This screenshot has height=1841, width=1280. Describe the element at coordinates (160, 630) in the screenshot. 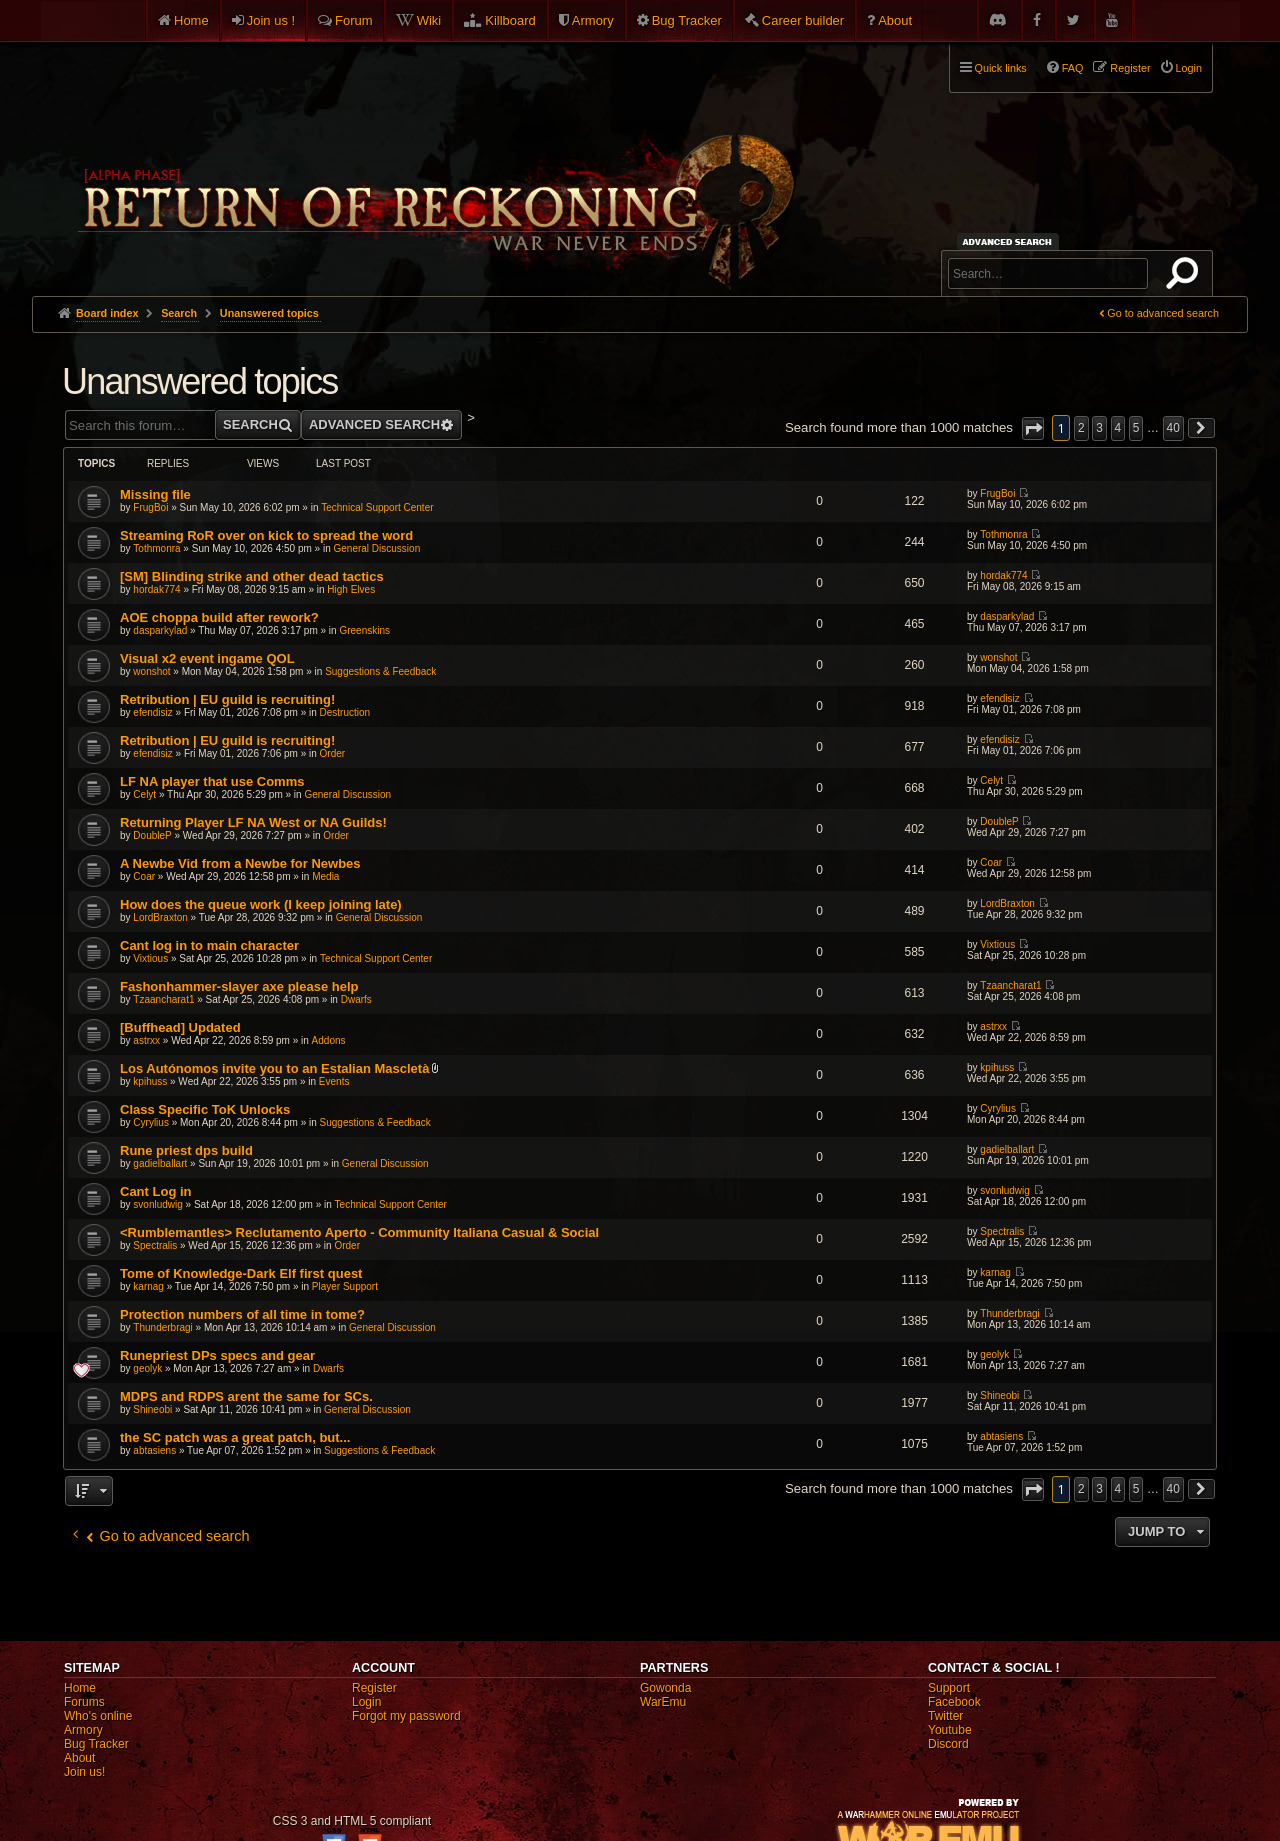

I see `dasparkylad` at that location.